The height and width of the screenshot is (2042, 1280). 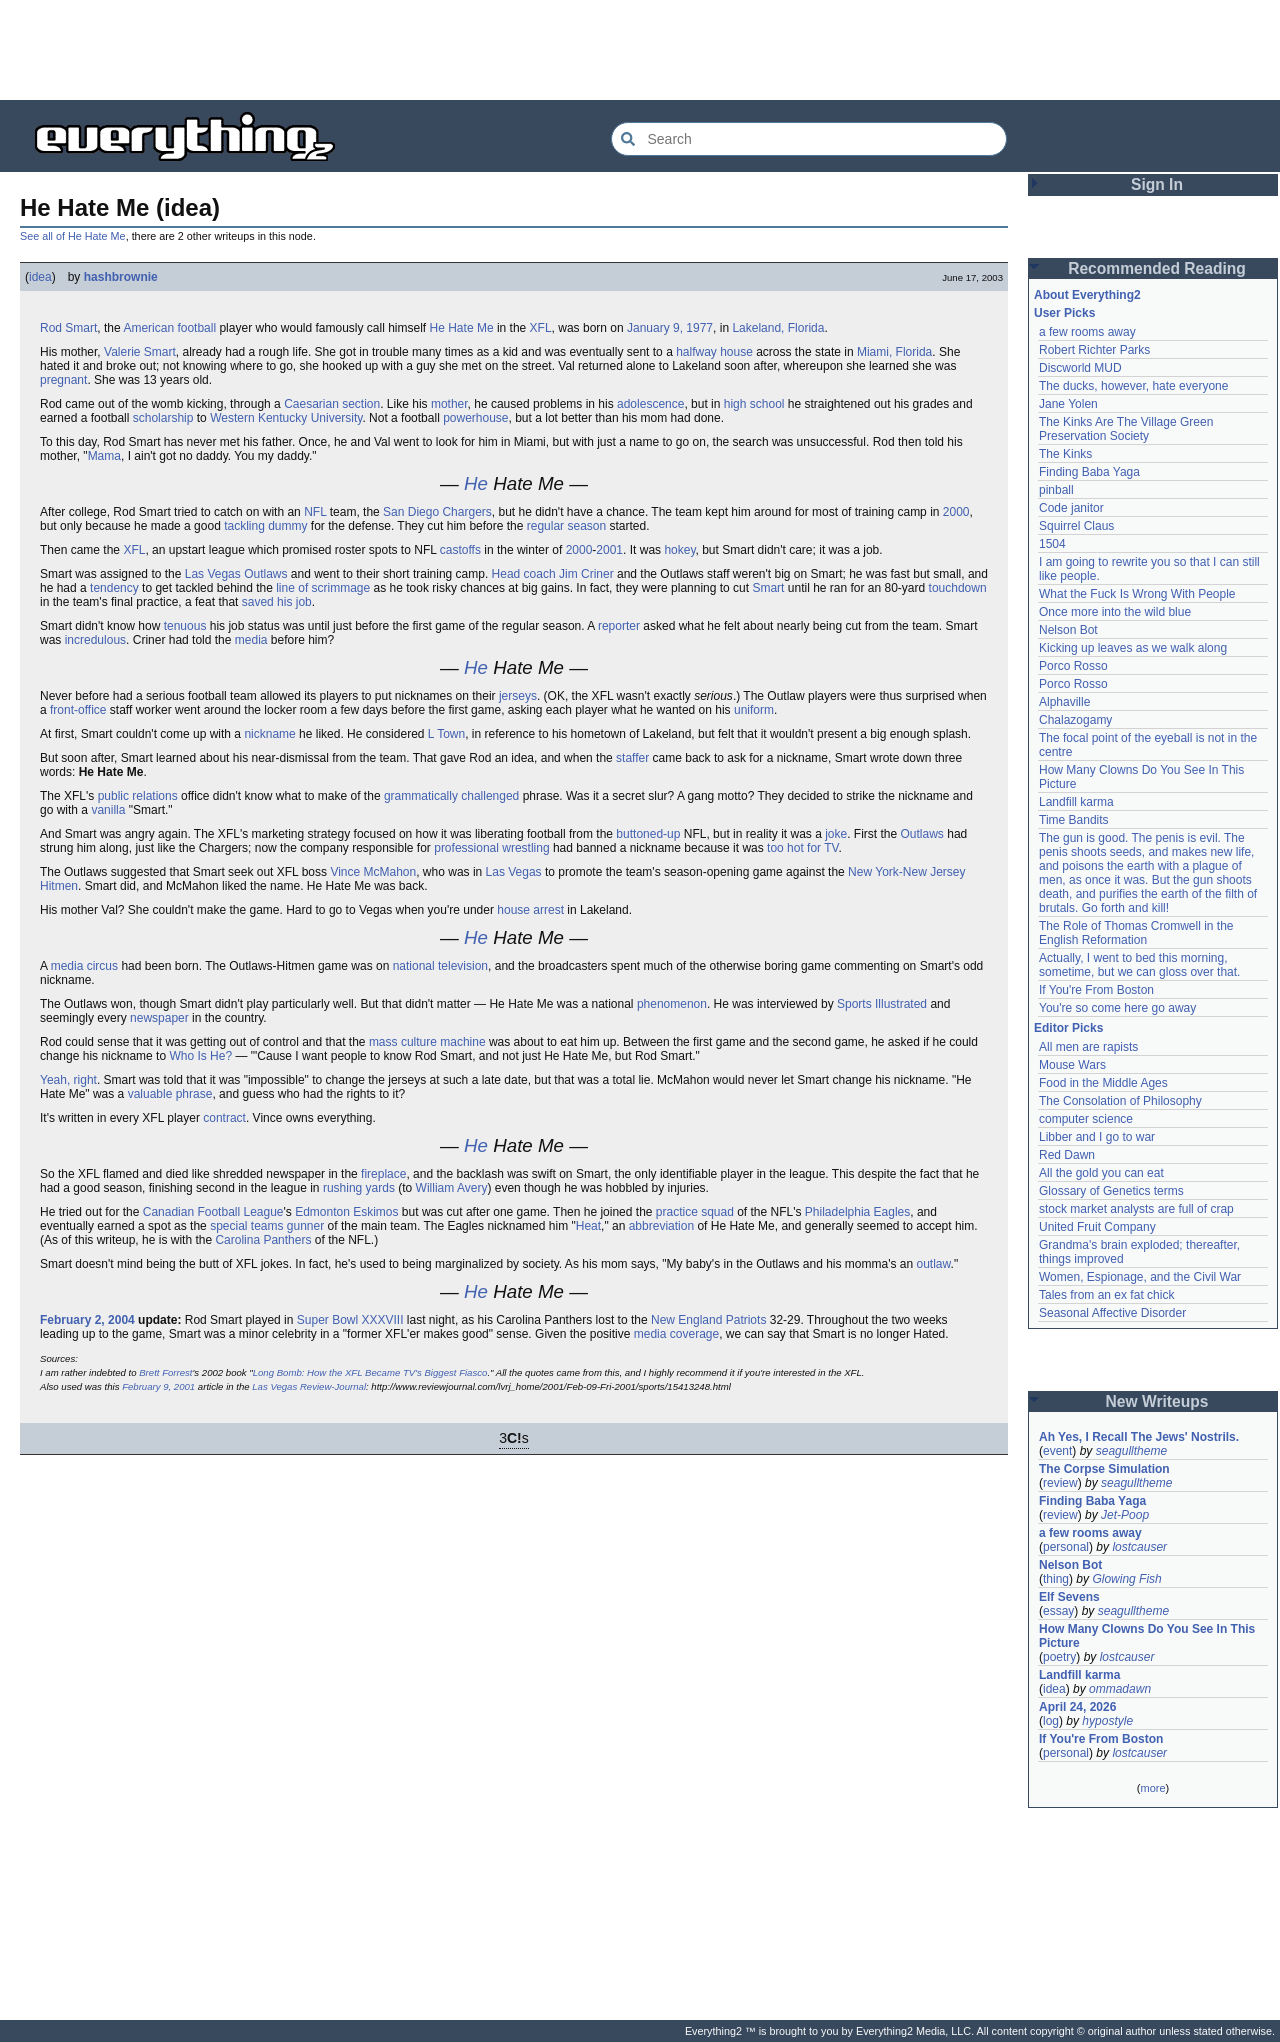 I want to click on San Diego Chargers, so click(x=437, y=512).